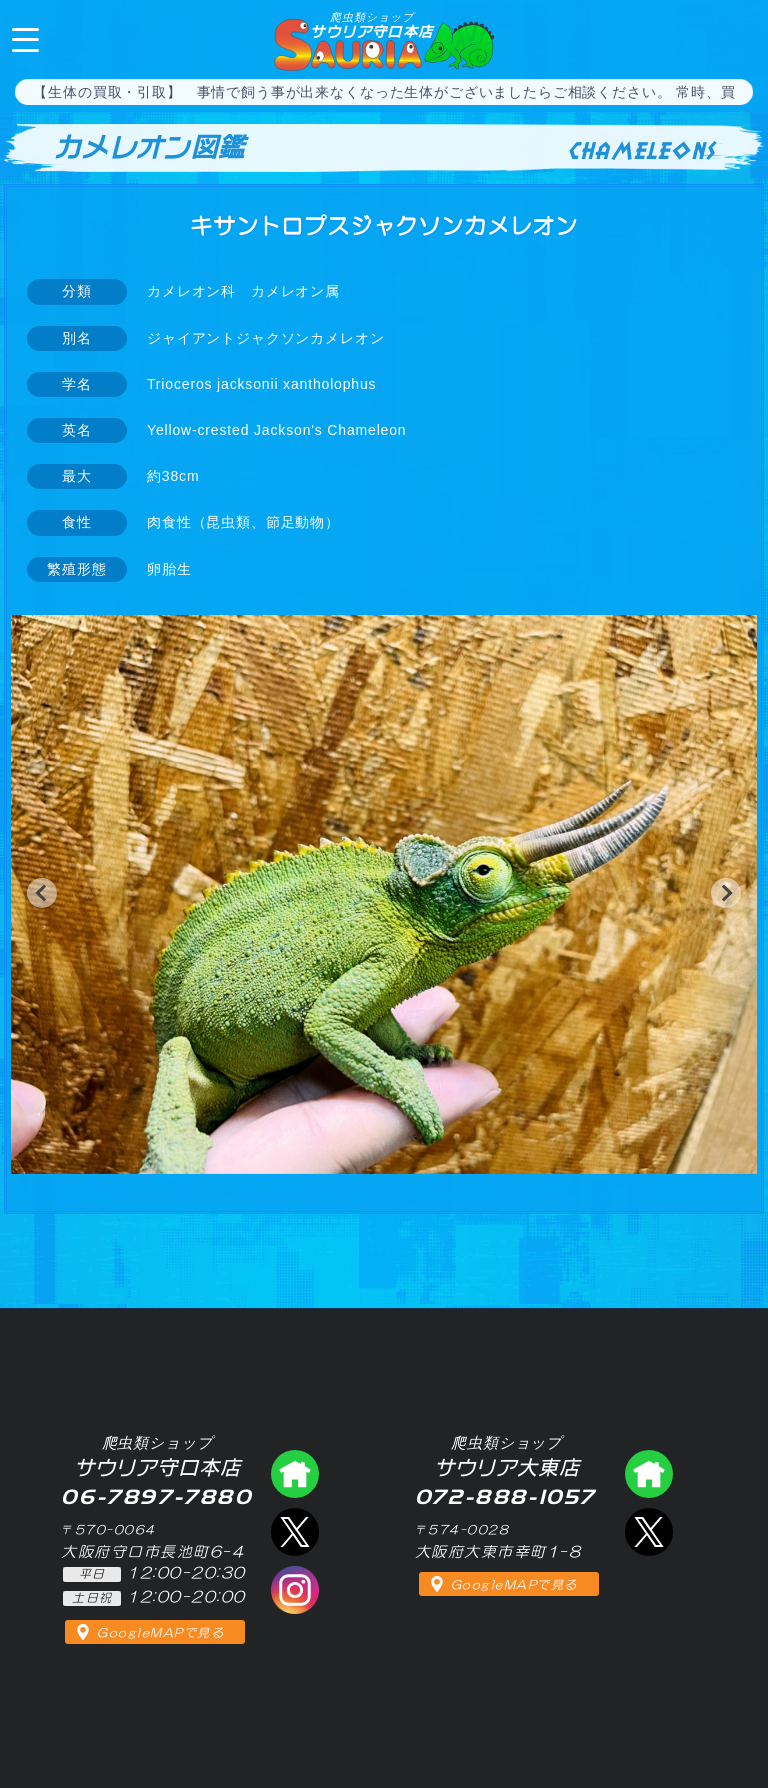 Image resolution: width=768 pixels, height=1788 pixels. I want to click on エックス（爬虫類ショップ サウリア守口店）, so click(295, 1532).